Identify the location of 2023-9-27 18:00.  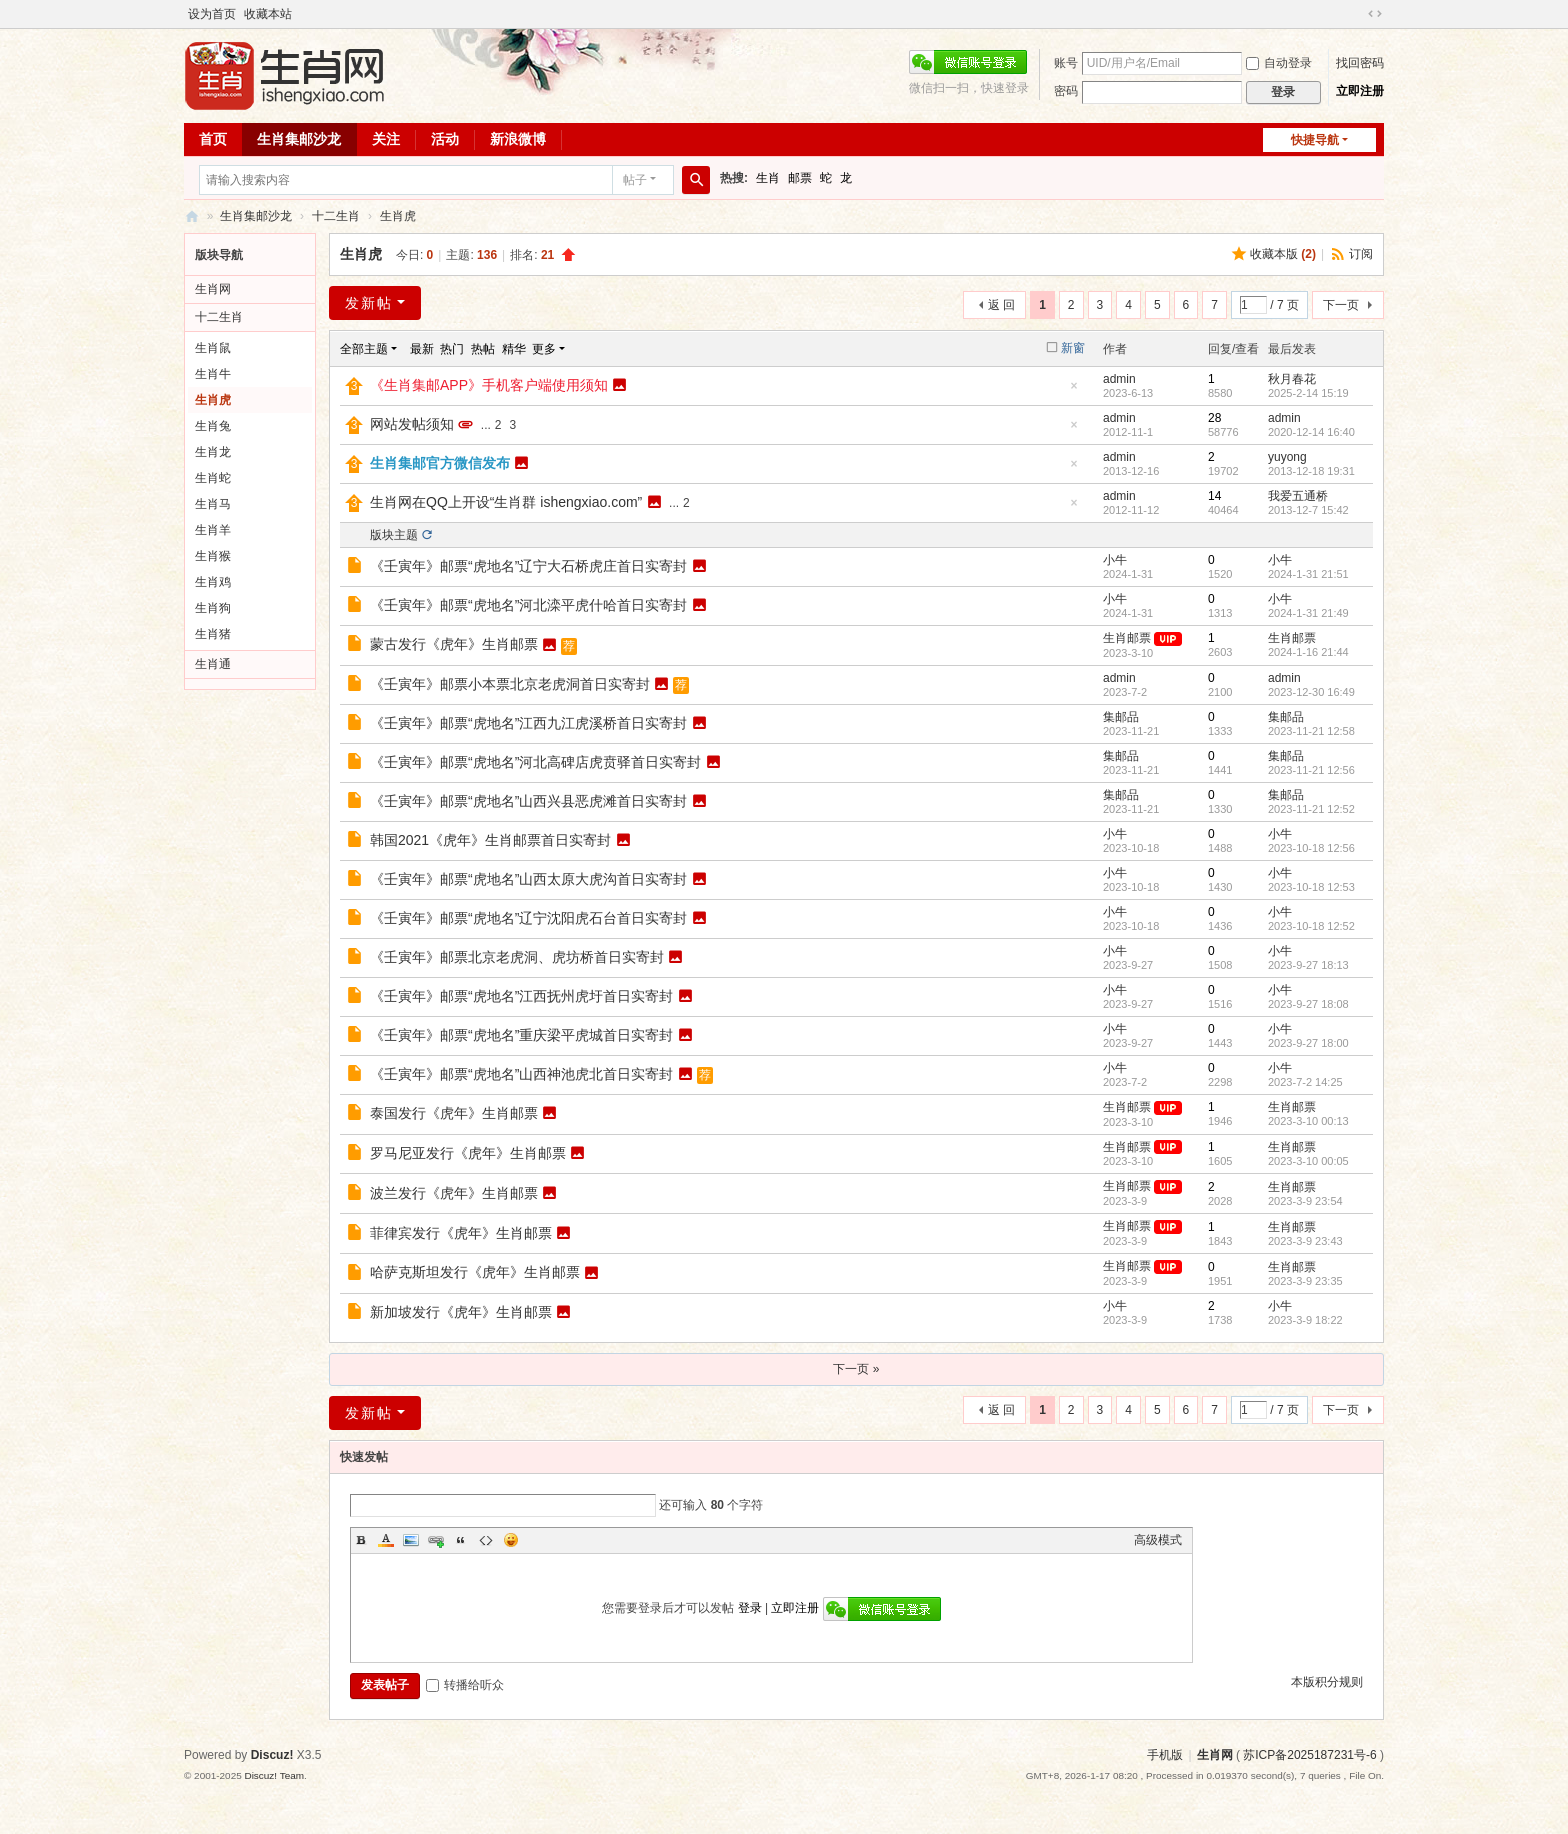
(1308, 1043).